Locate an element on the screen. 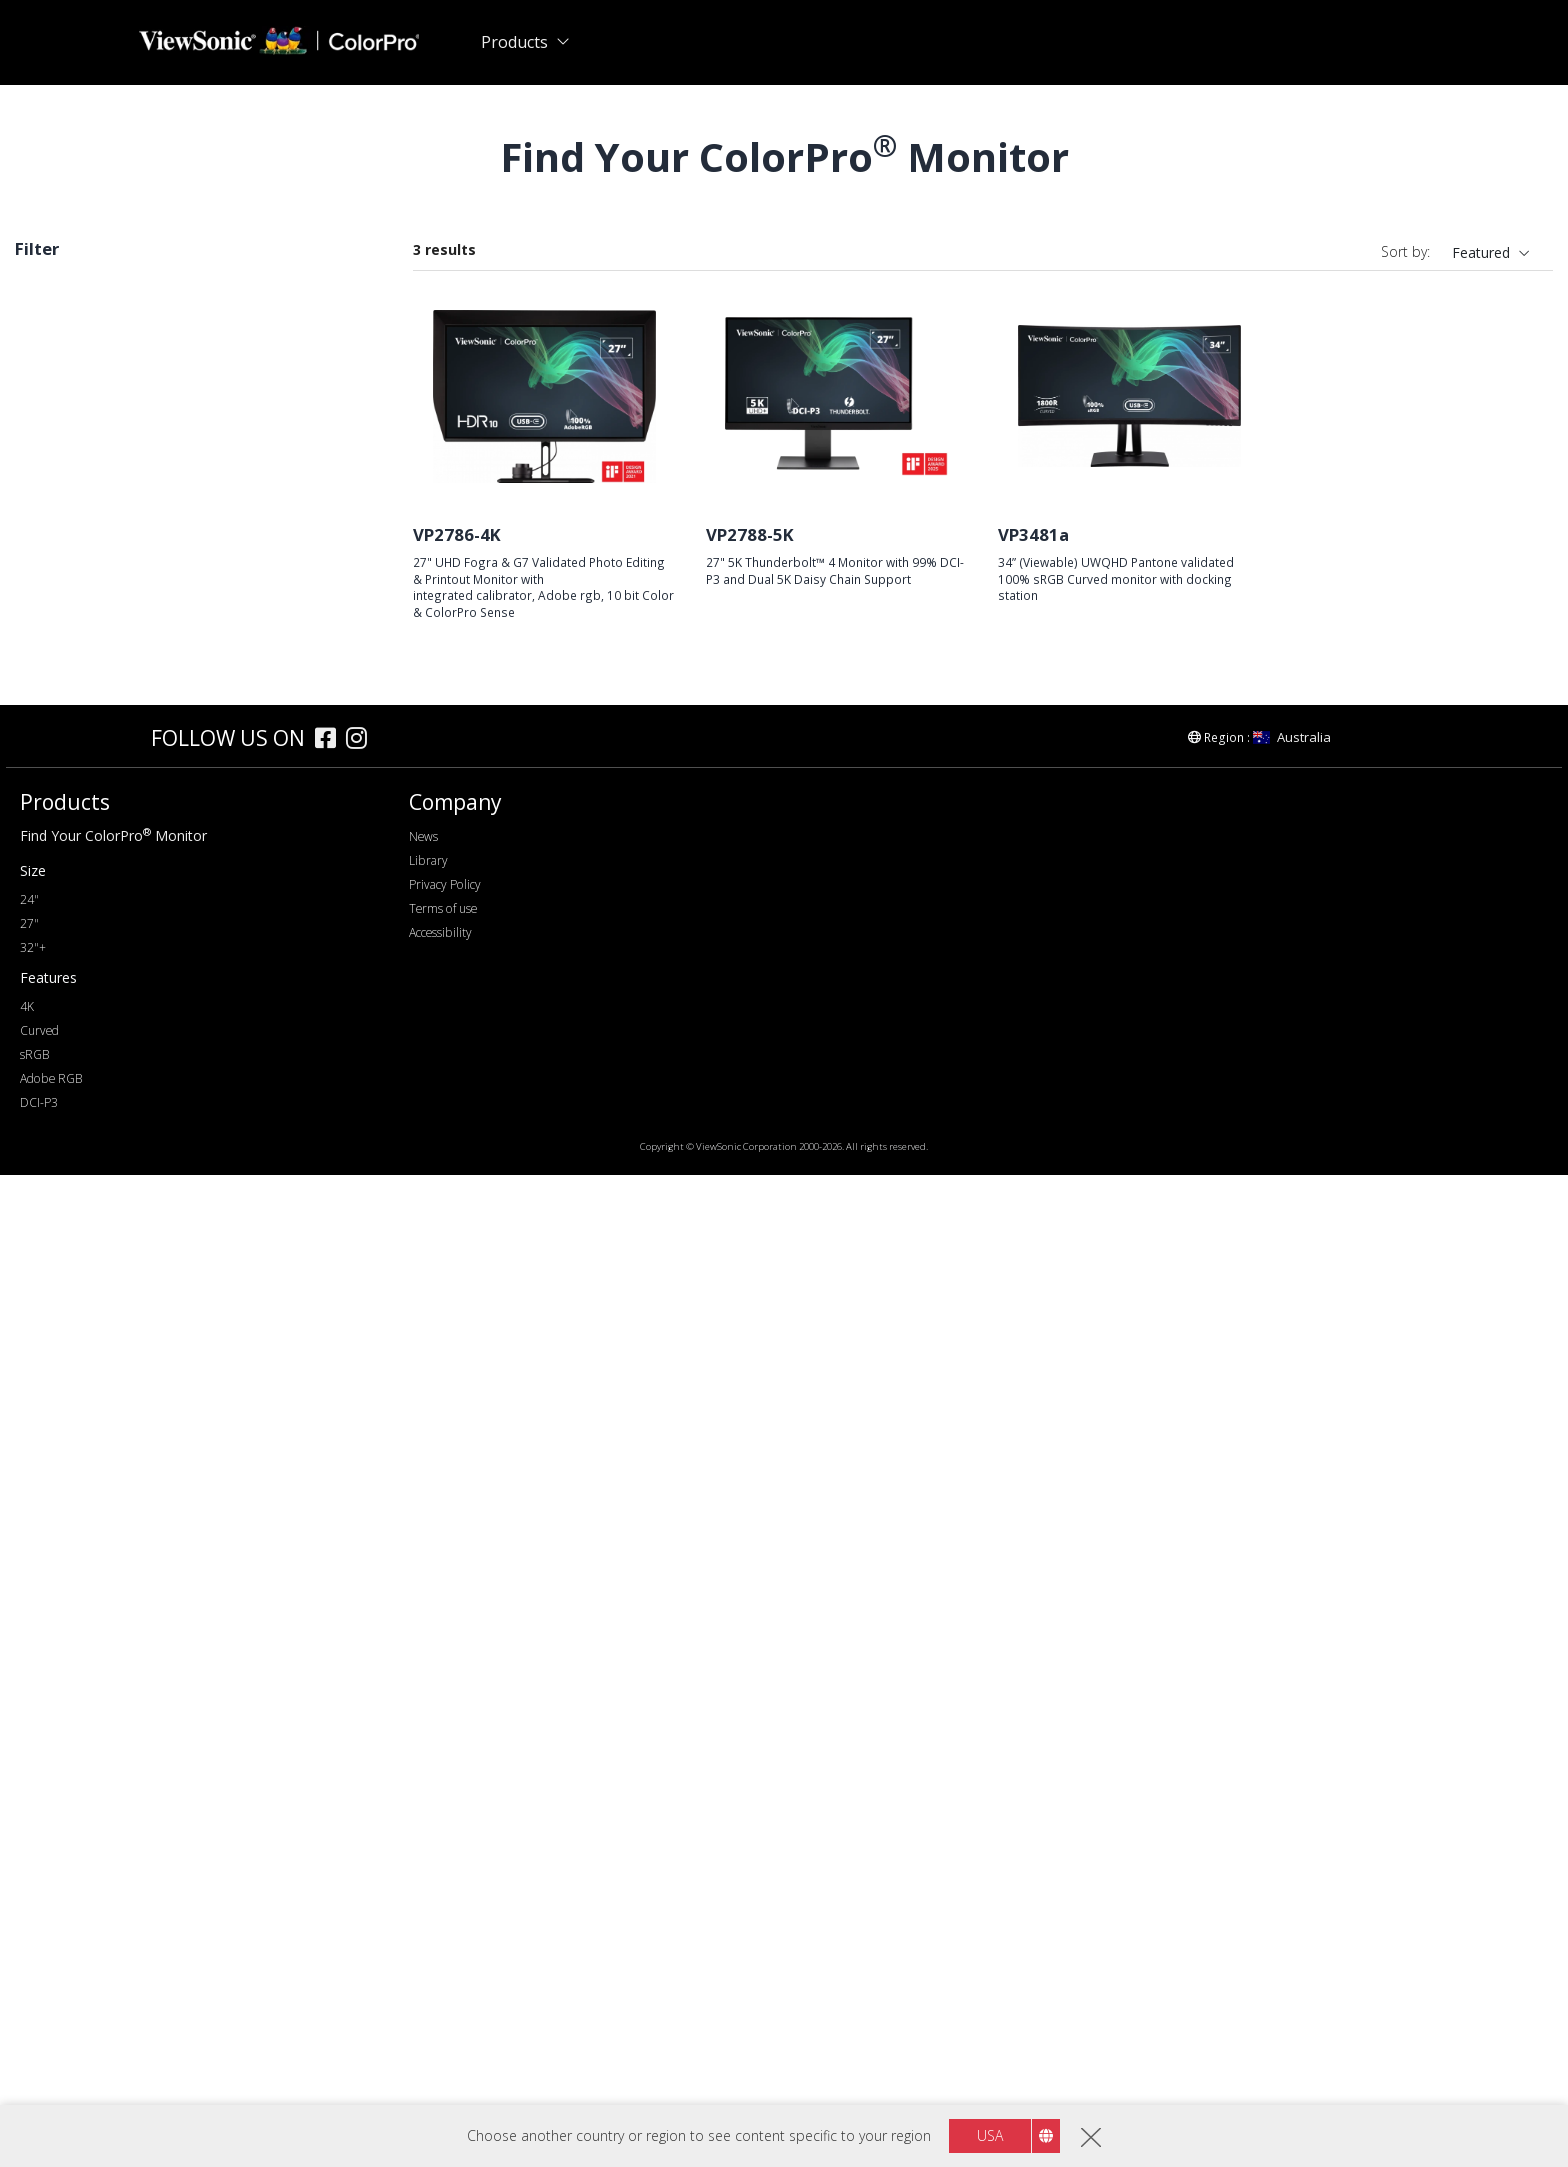  USB Type-C is located at coordinates (85, 1172).